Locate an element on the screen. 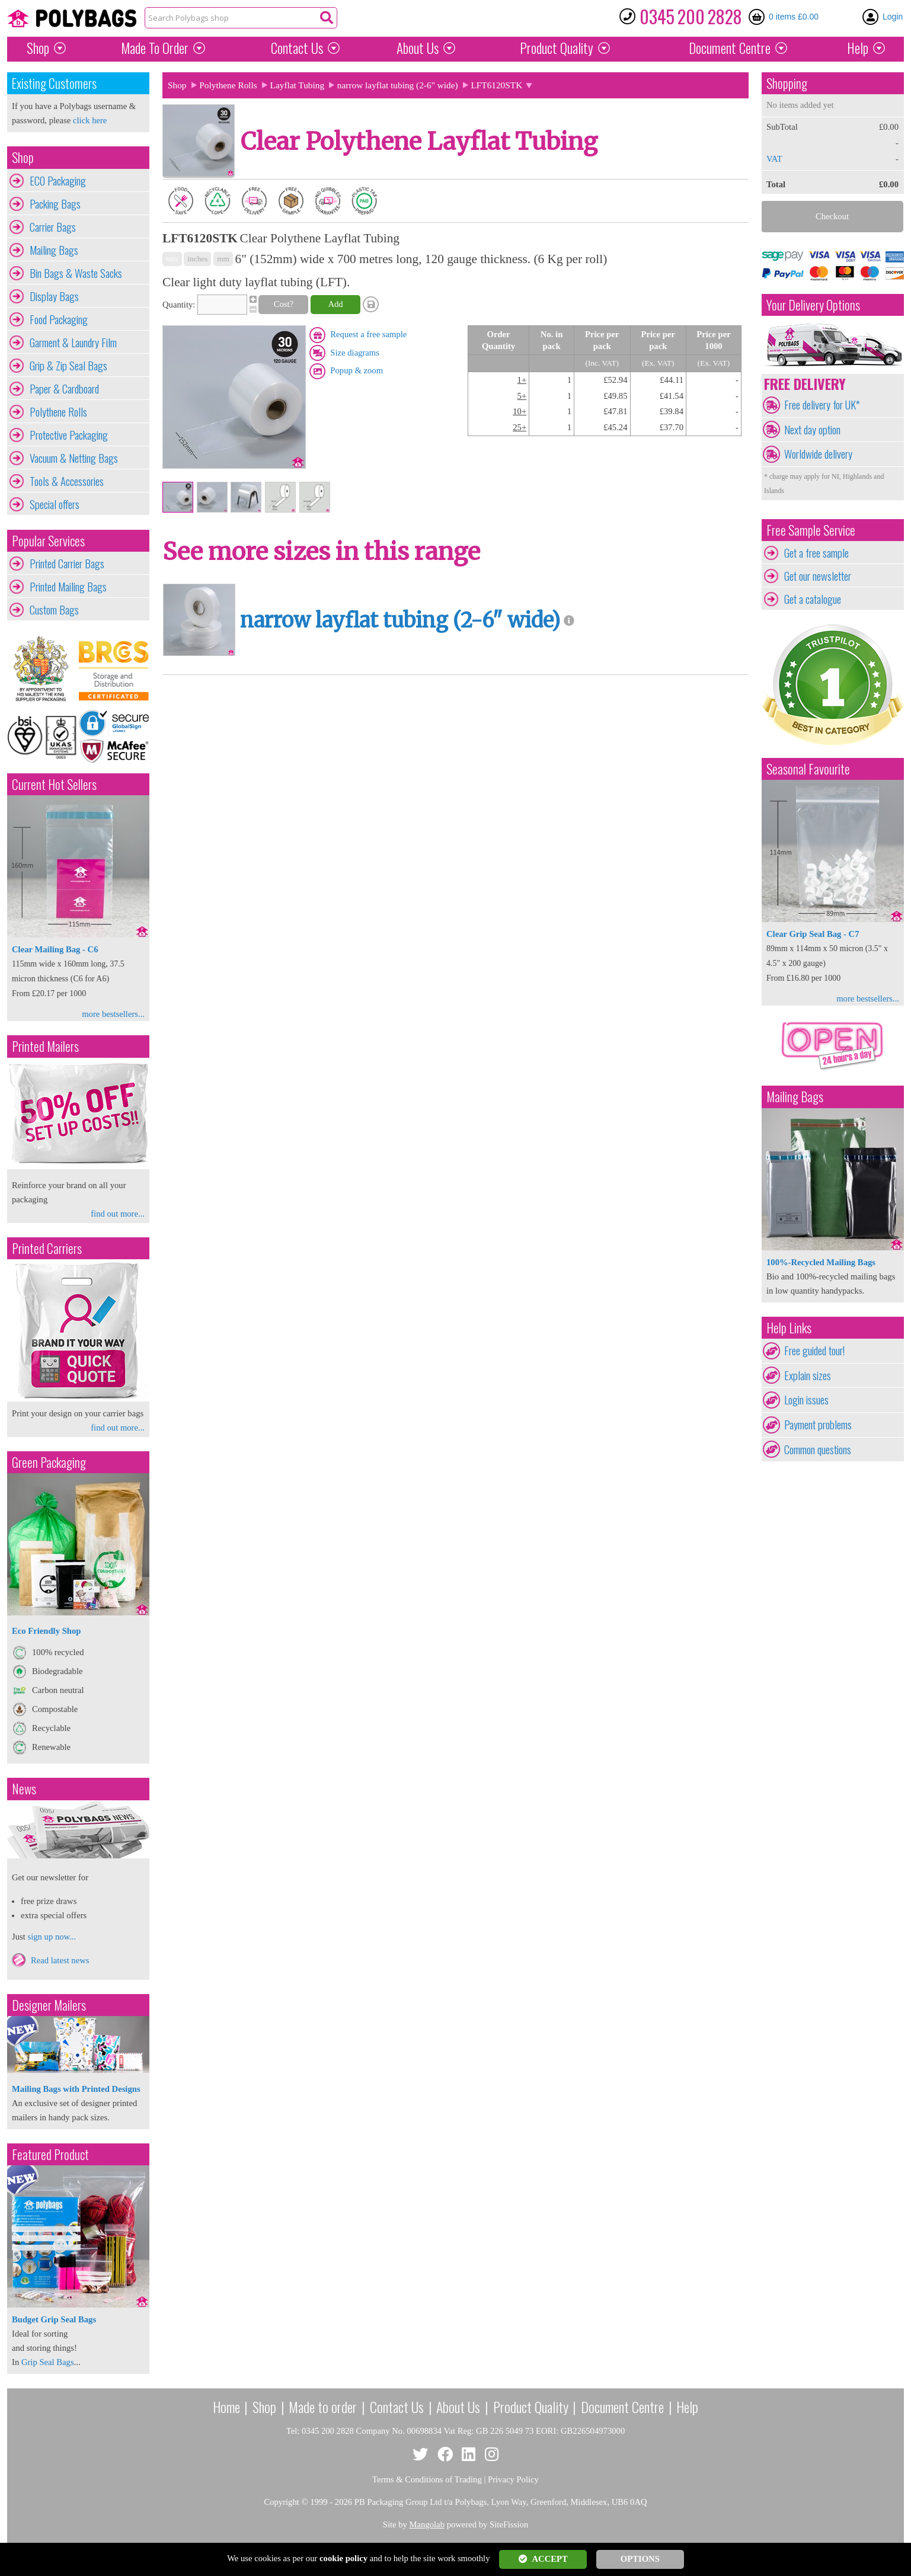  Help is located at coordinates (857, 48).